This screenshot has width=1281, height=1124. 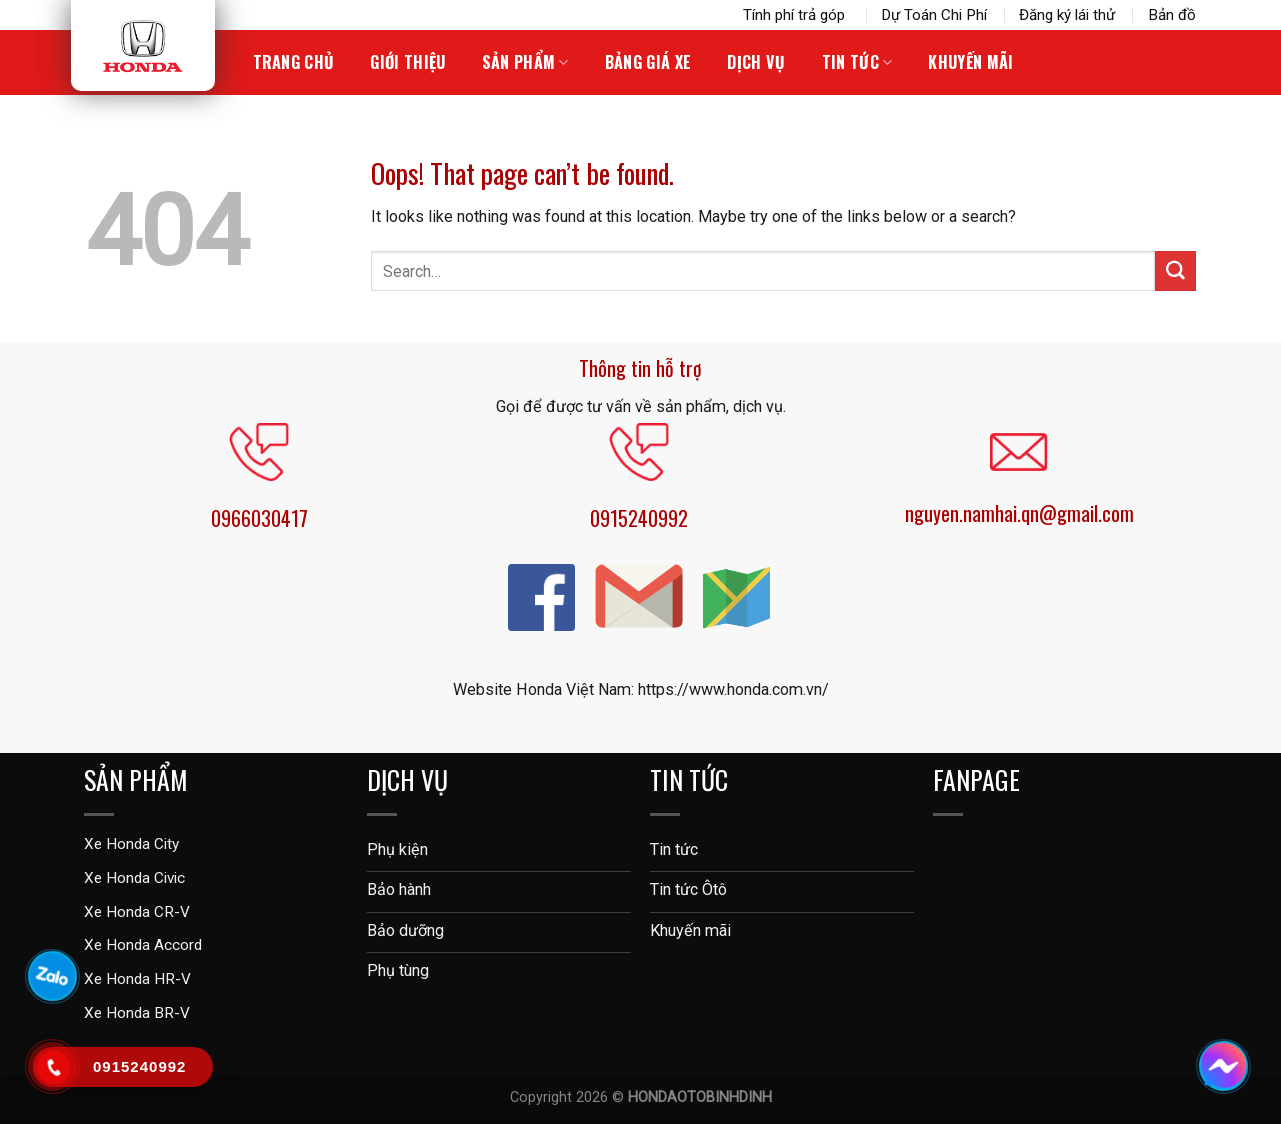 What do you see at coordinates (857, 62) in the screenshot?
I see `Tin tức` at bounding box center [857, 62].